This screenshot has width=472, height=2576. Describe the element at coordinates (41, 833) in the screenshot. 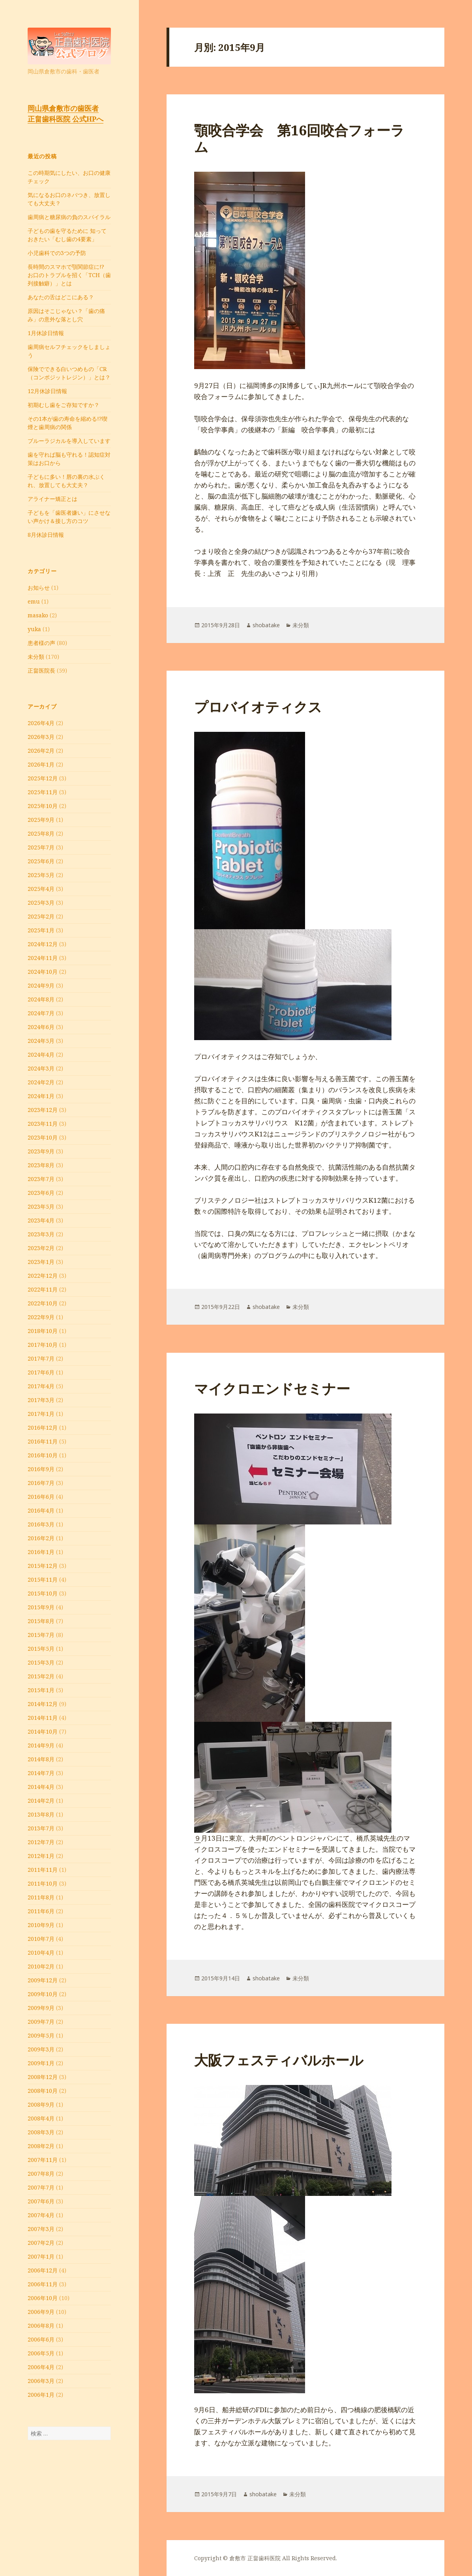

I see `2025年8月` at that location.